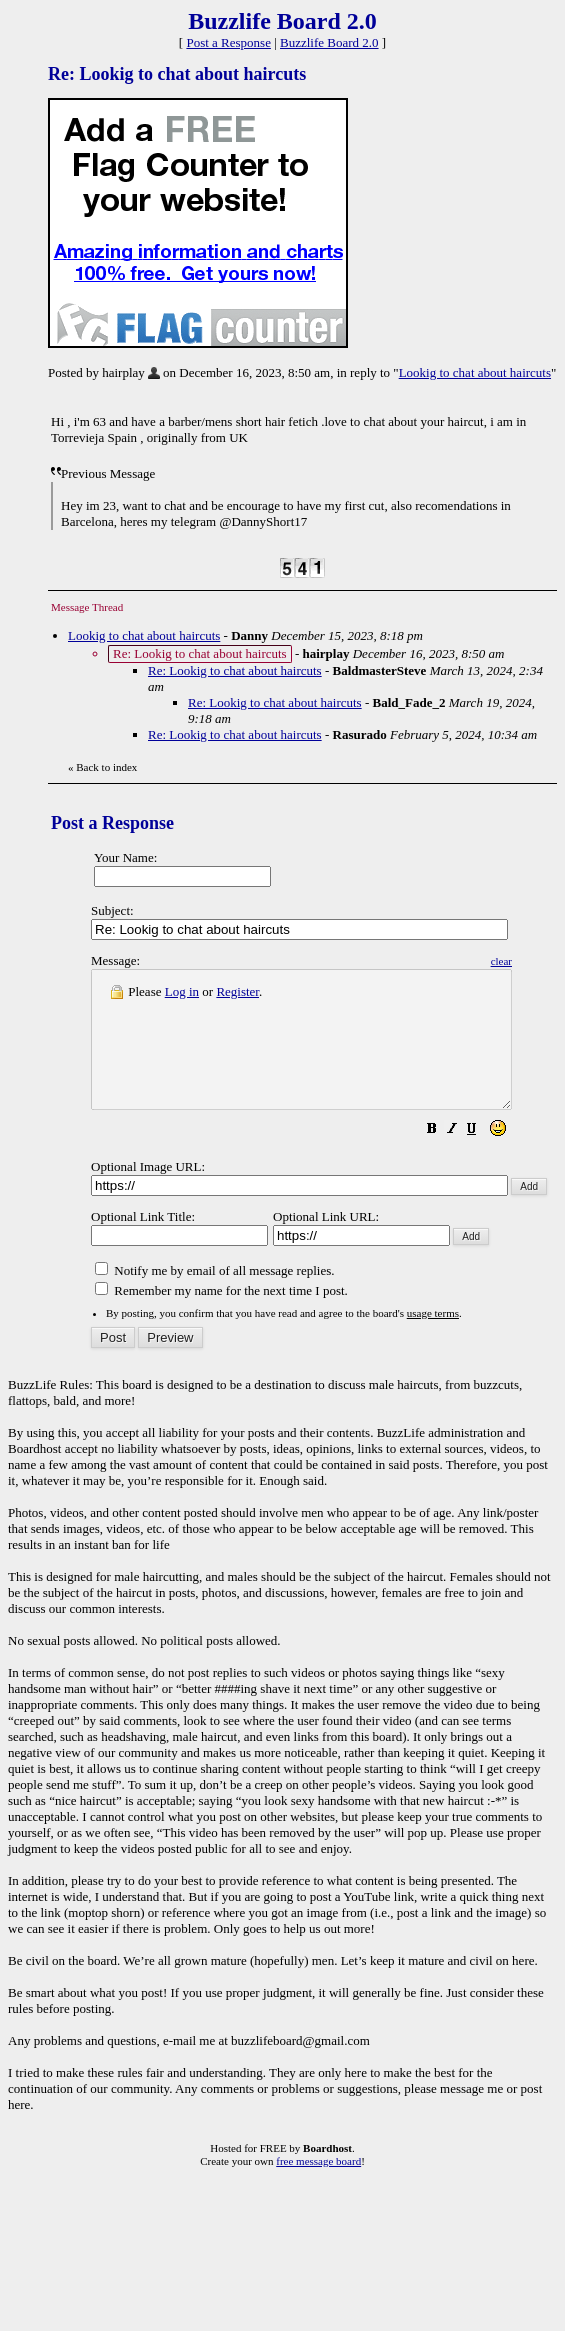  Describe the element at coordinates (329, 42) in the screenshot. I see `Buzzlife Board 2.0` at that location.